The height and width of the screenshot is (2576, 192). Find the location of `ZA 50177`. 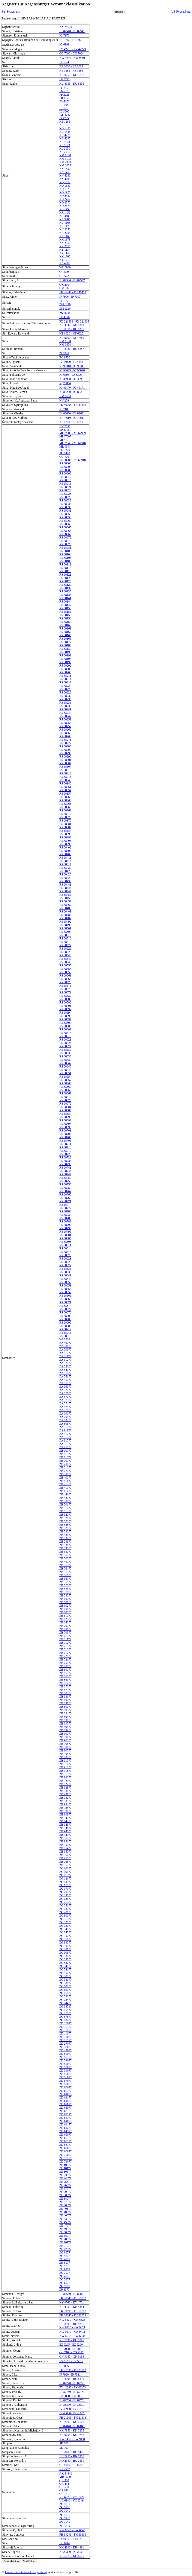

ZA 50177 is located at coordinates (65, 1346).